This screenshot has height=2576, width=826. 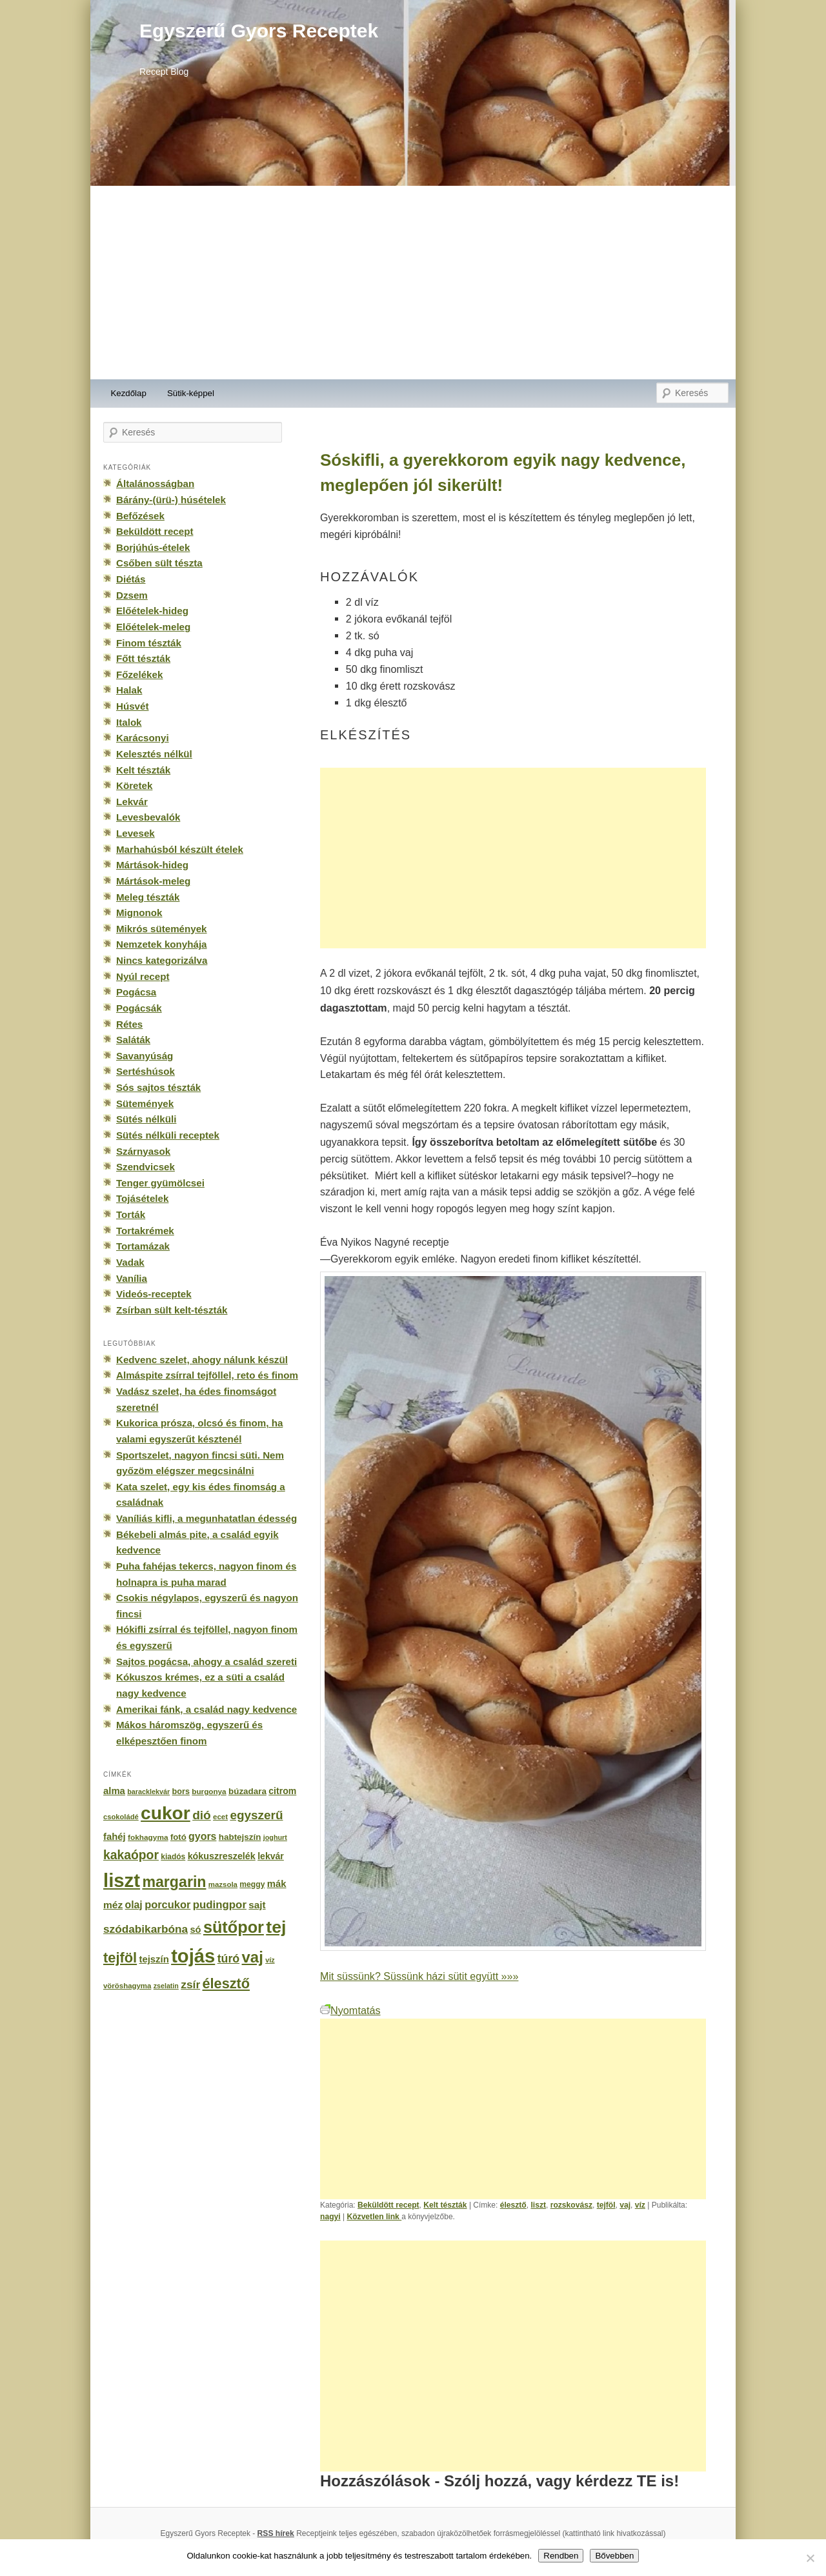 What do you see at coordinates (144, 1055) in the screenshot?
I see `Savanyúság` at bounding box center [144, 1055].